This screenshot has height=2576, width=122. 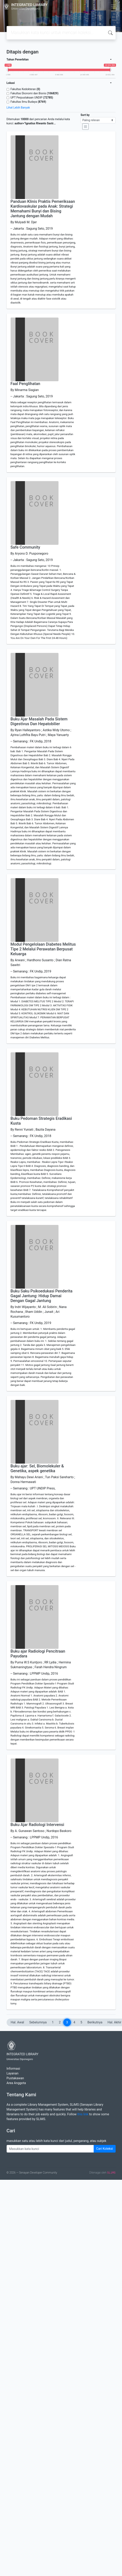 I want to click on Buku ajar: Sel, Biomolekuler & Genetika, aspek genetika, so click(x=37, y=1468).